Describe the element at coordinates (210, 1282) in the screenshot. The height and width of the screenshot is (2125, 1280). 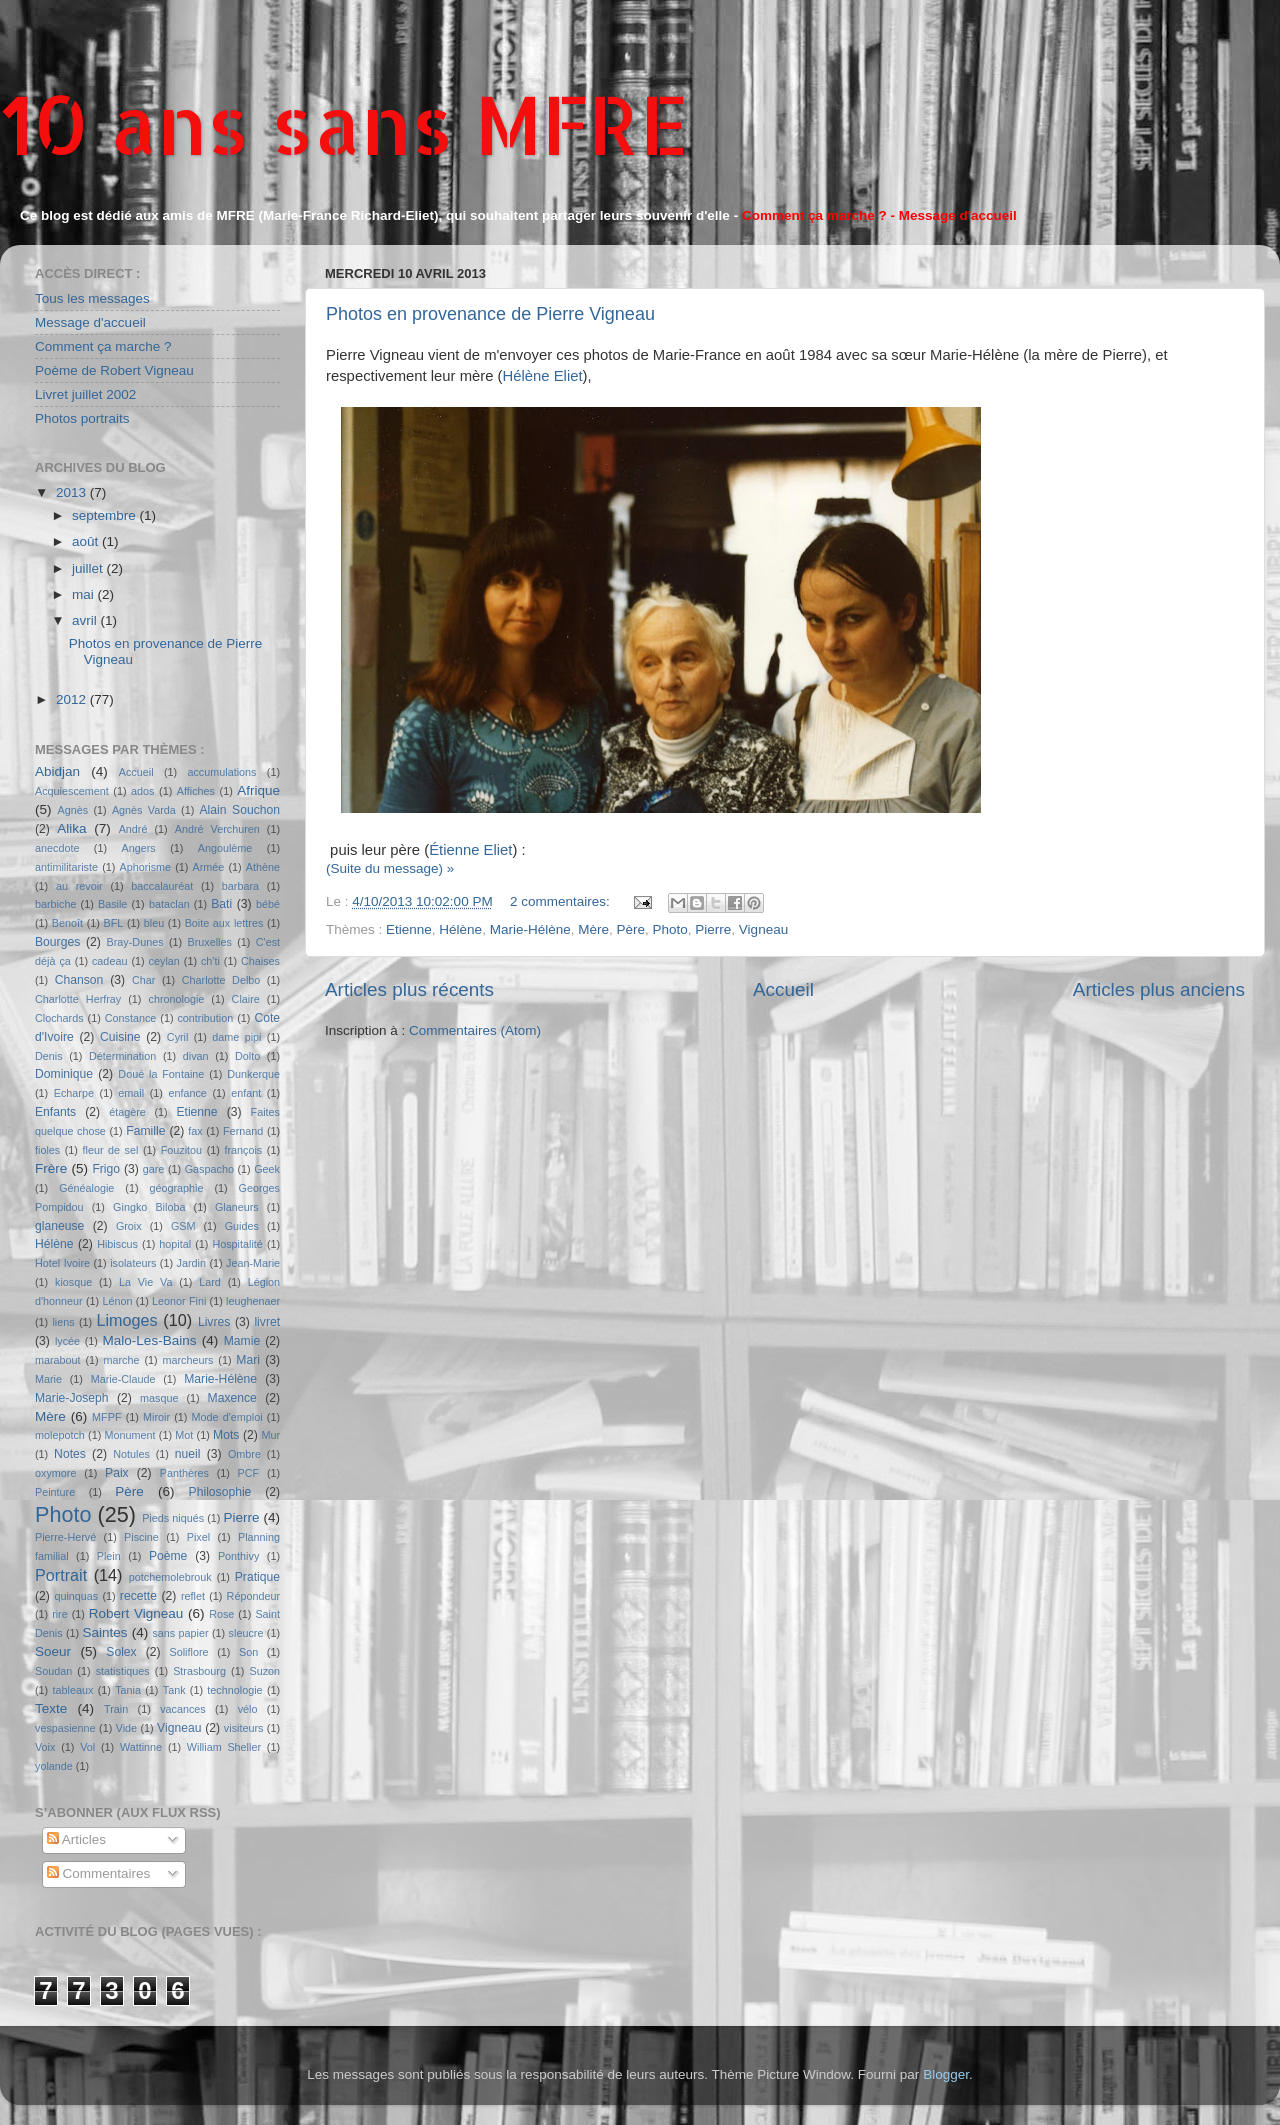
I see `Lard` at that location.